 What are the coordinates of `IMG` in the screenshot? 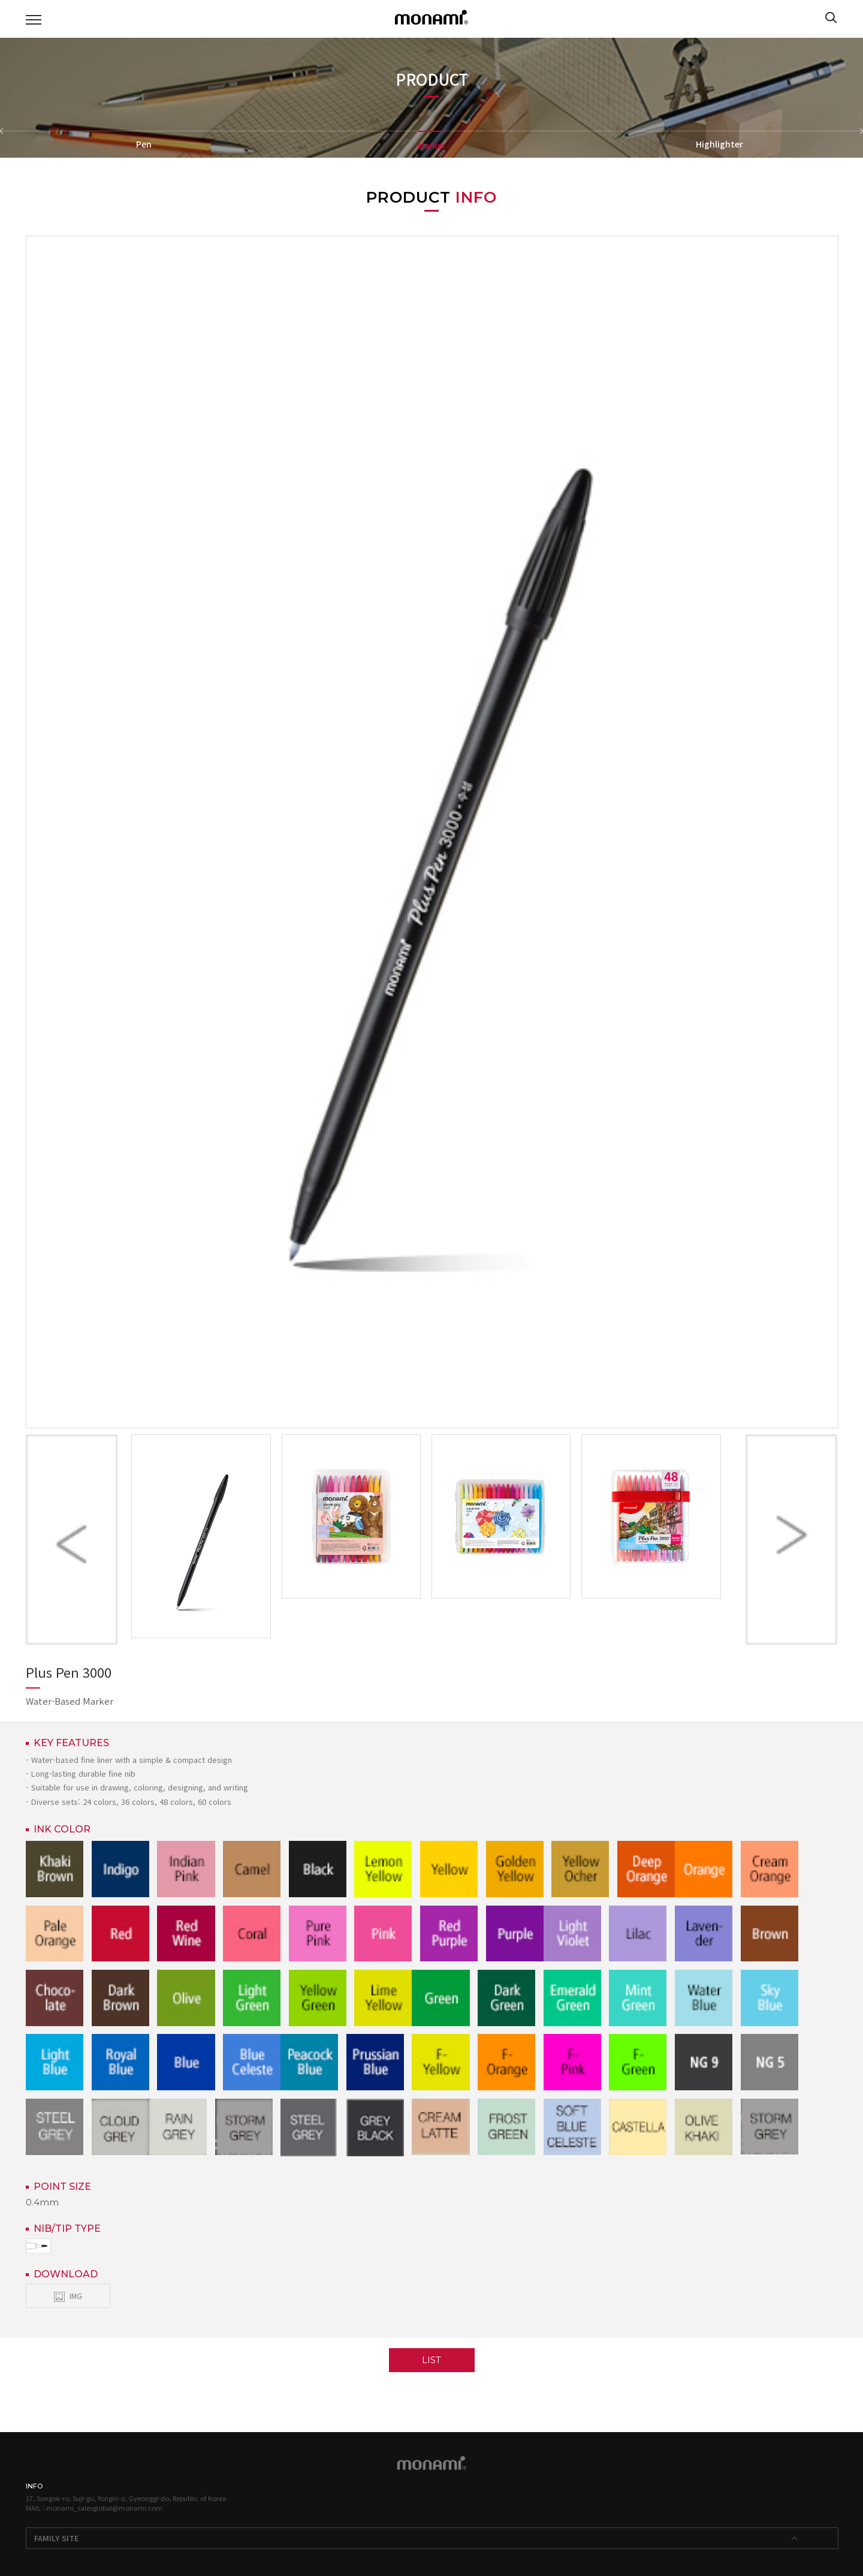 It's located at (68, 2296).